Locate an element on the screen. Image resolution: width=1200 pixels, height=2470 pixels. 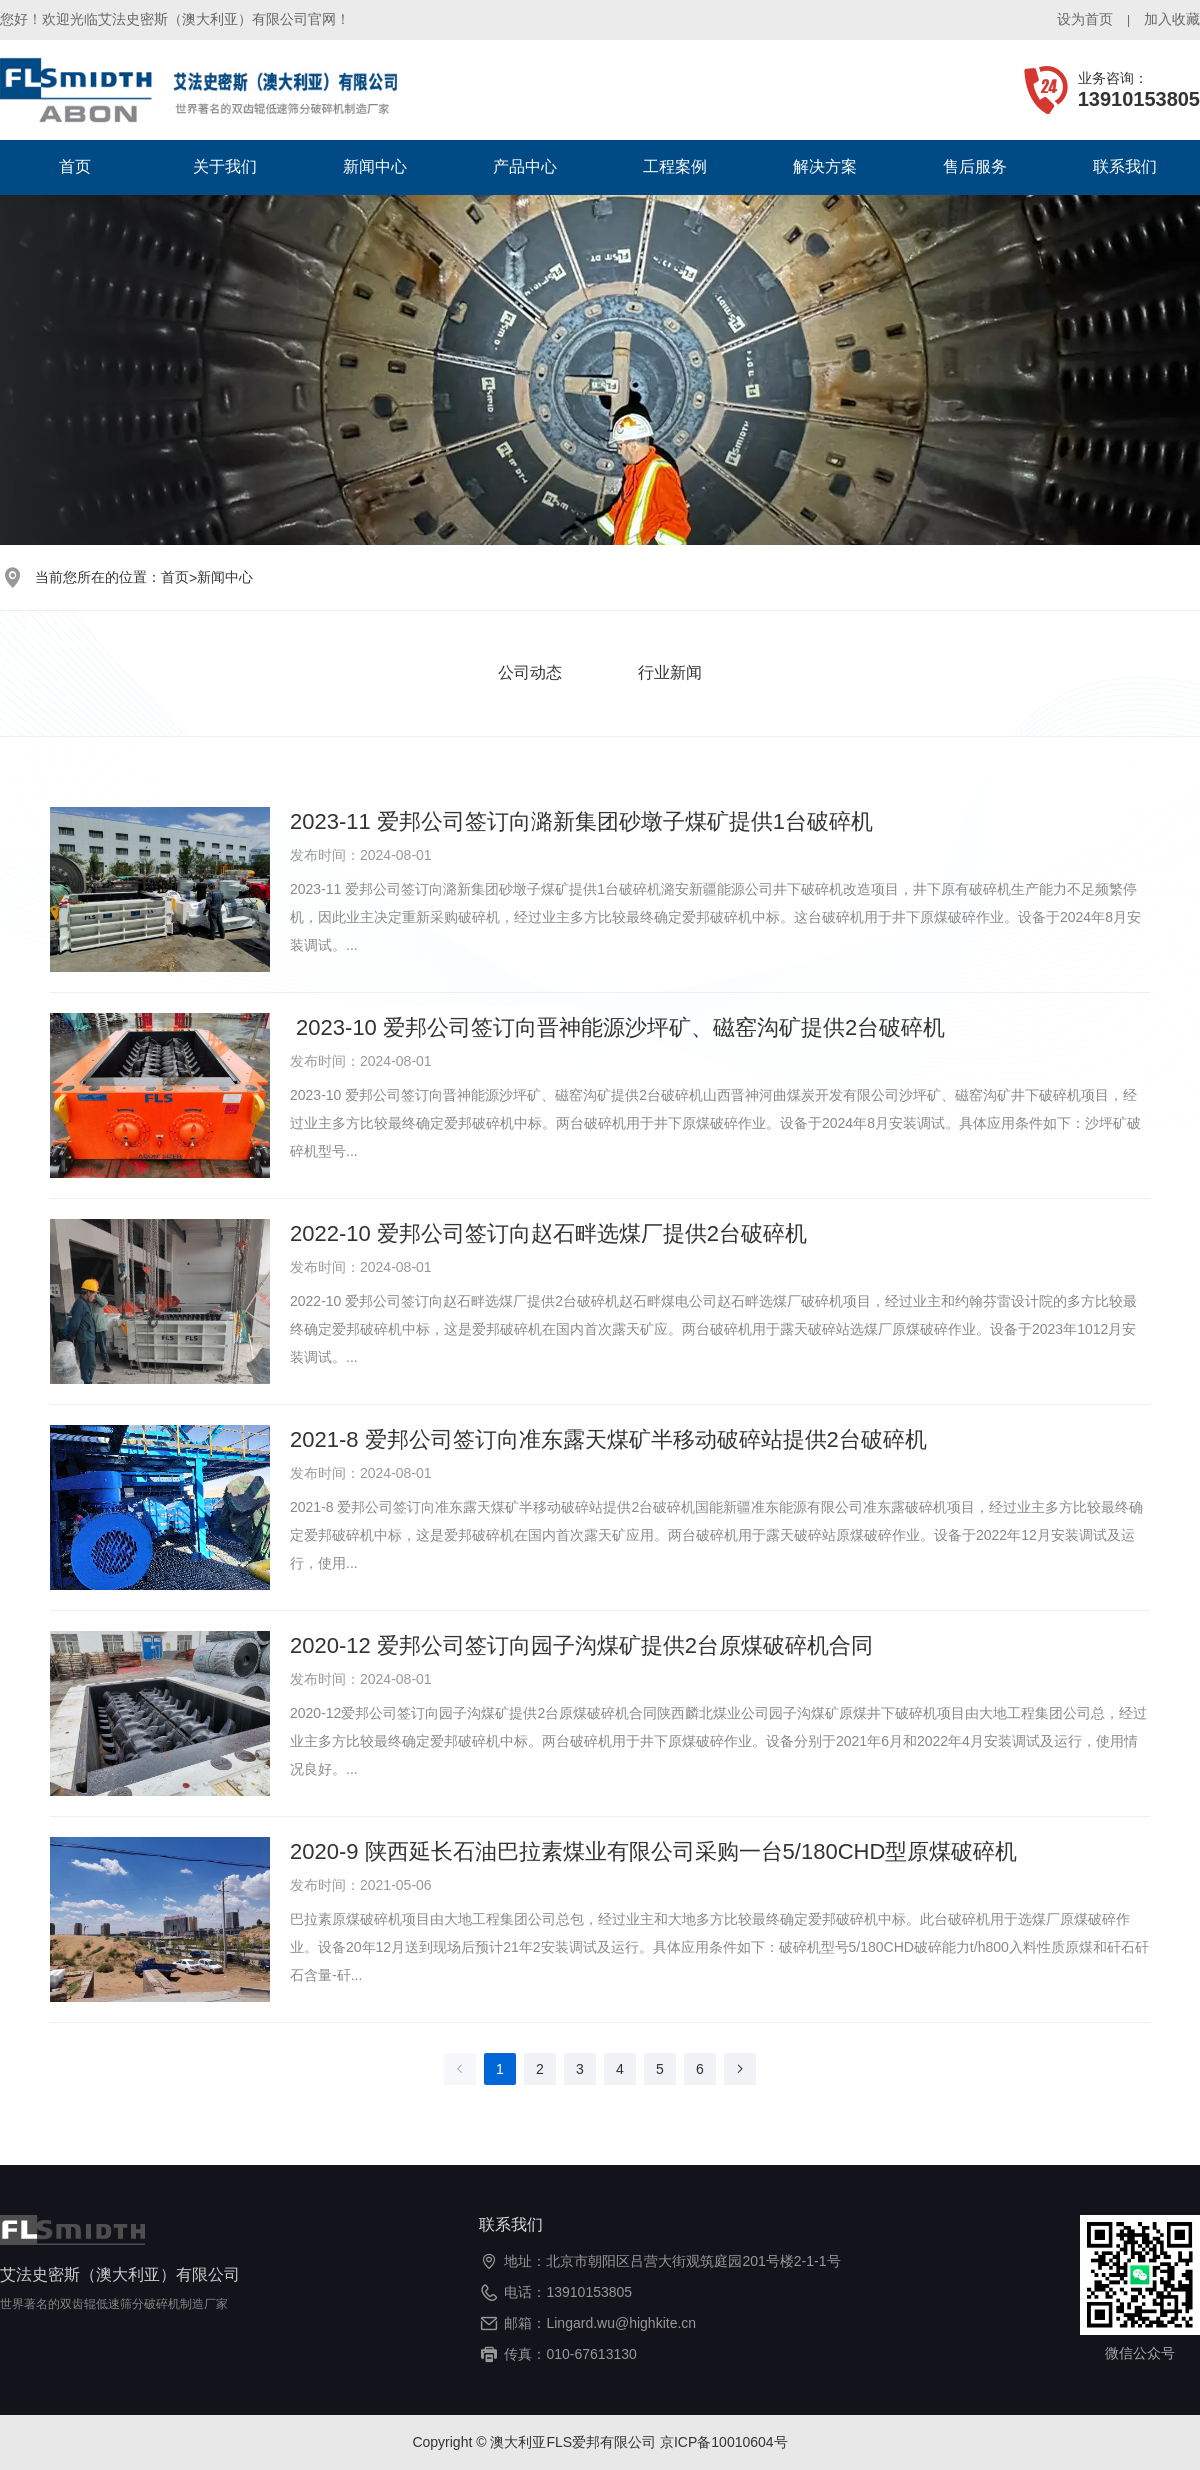
首页 is located at coordinates (75, 166).